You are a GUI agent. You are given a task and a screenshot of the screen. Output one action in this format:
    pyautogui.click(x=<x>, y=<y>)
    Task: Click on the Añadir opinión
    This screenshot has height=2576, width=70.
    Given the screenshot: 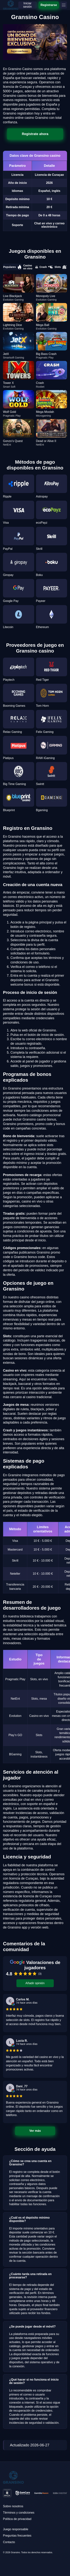 What is the action you would take?
    pyautogui.click(x=34, y=1983)
    